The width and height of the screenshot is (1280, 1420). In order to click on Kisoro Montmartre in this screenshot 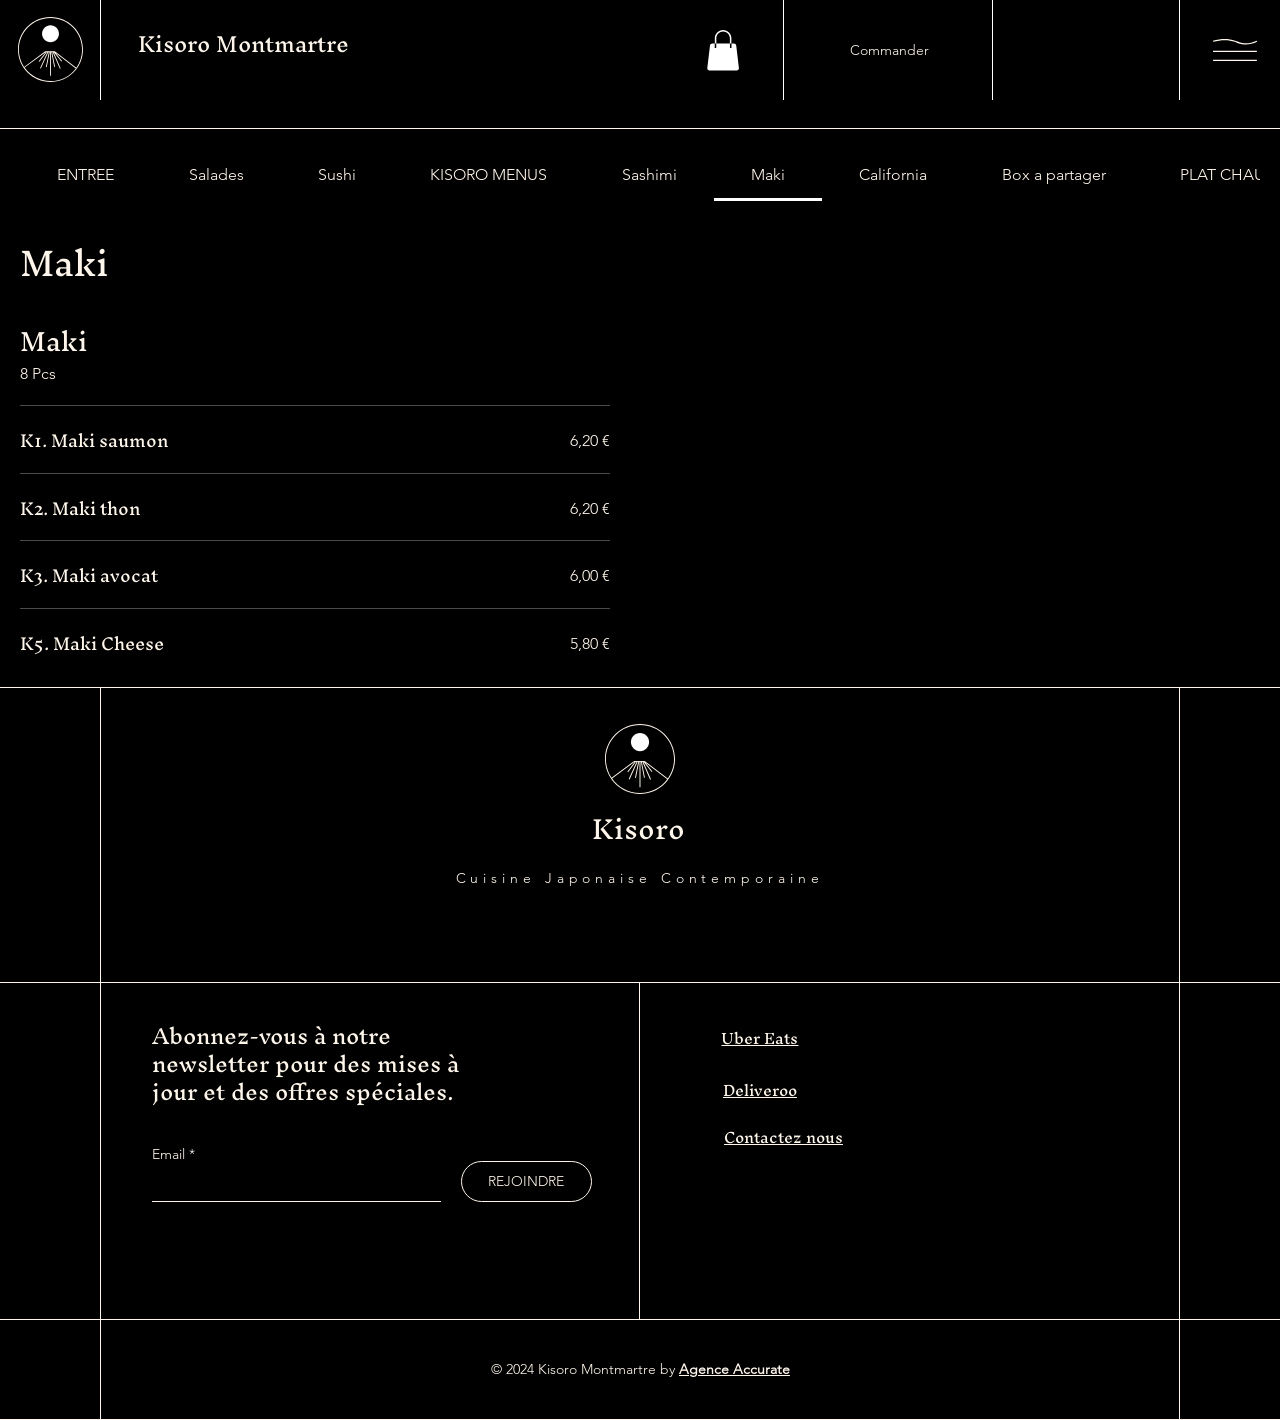, I will do `click(243, 44)`.